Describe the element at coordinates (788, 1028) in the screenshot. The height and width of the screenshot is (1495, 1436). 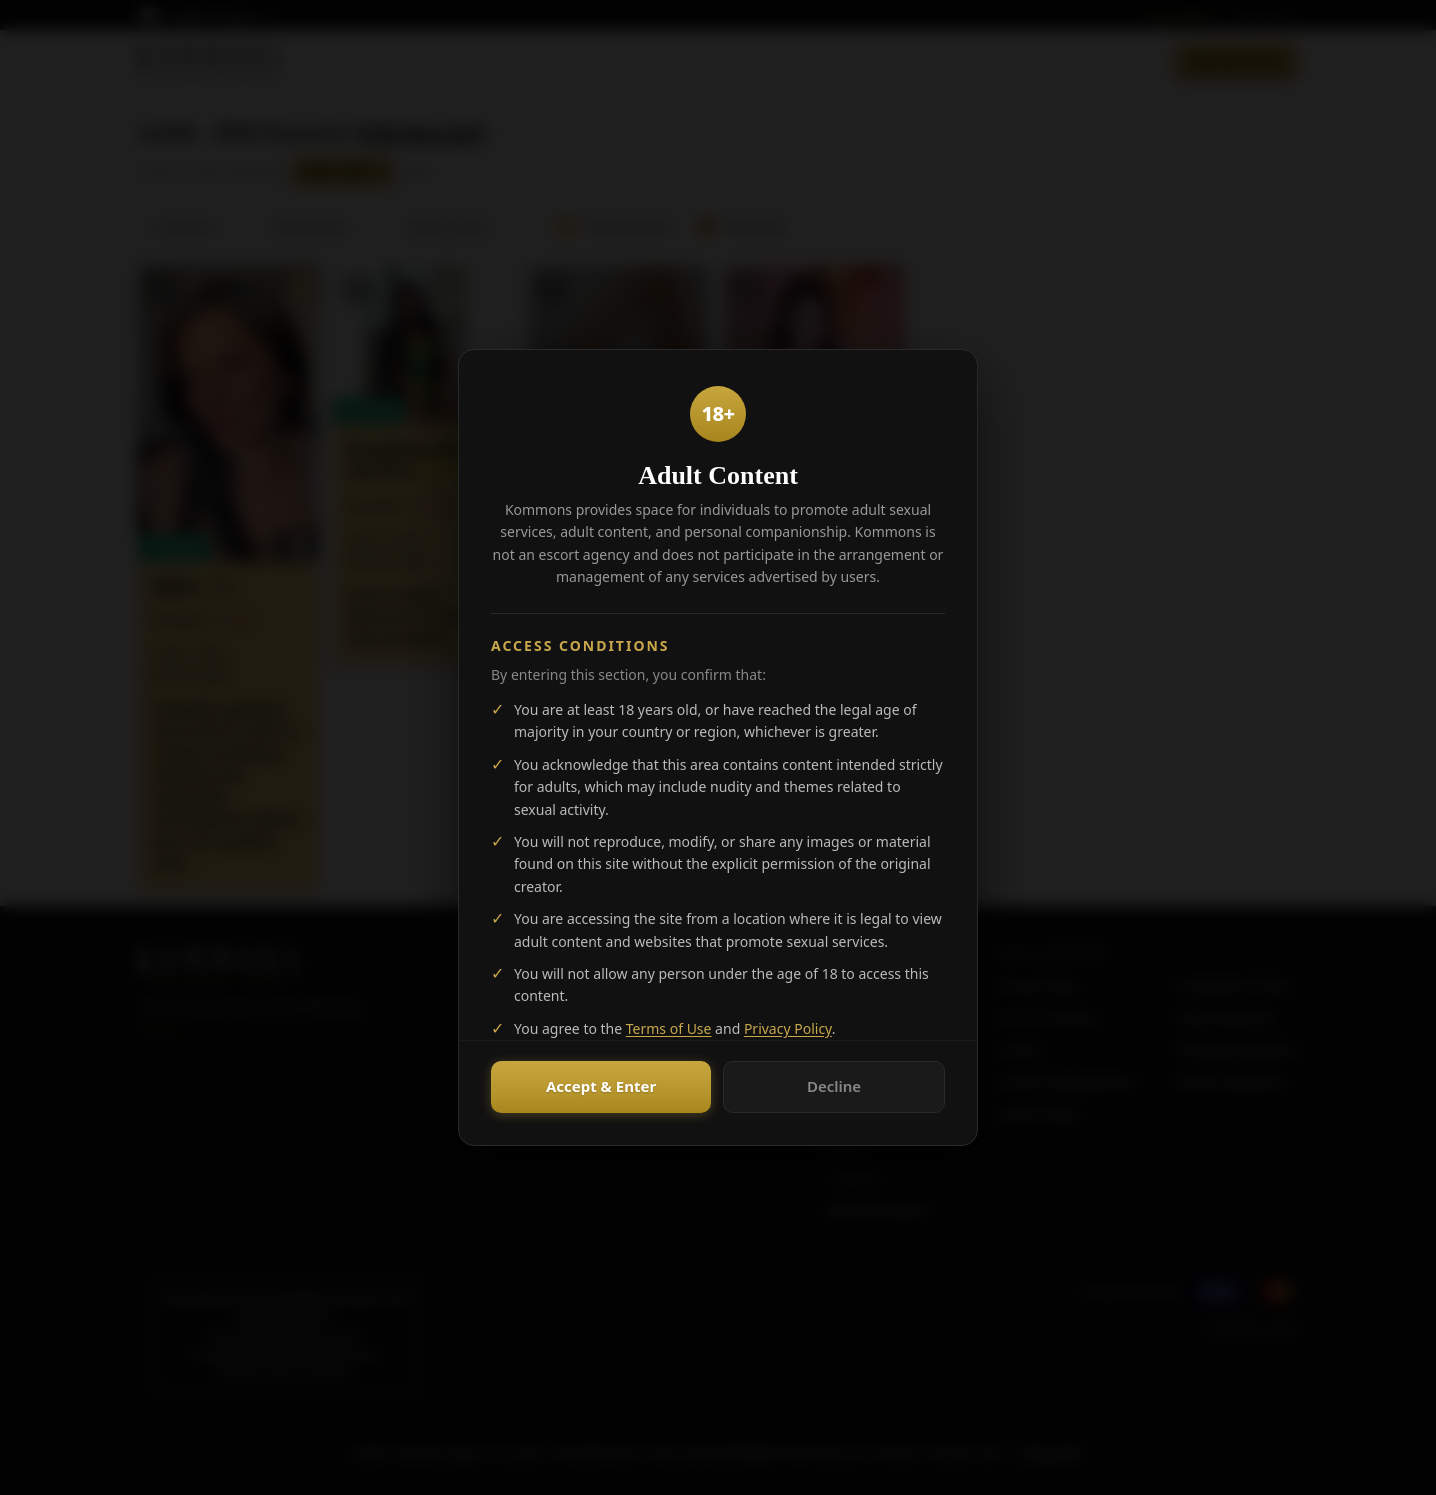
I see `Privacy Policy` at that location.